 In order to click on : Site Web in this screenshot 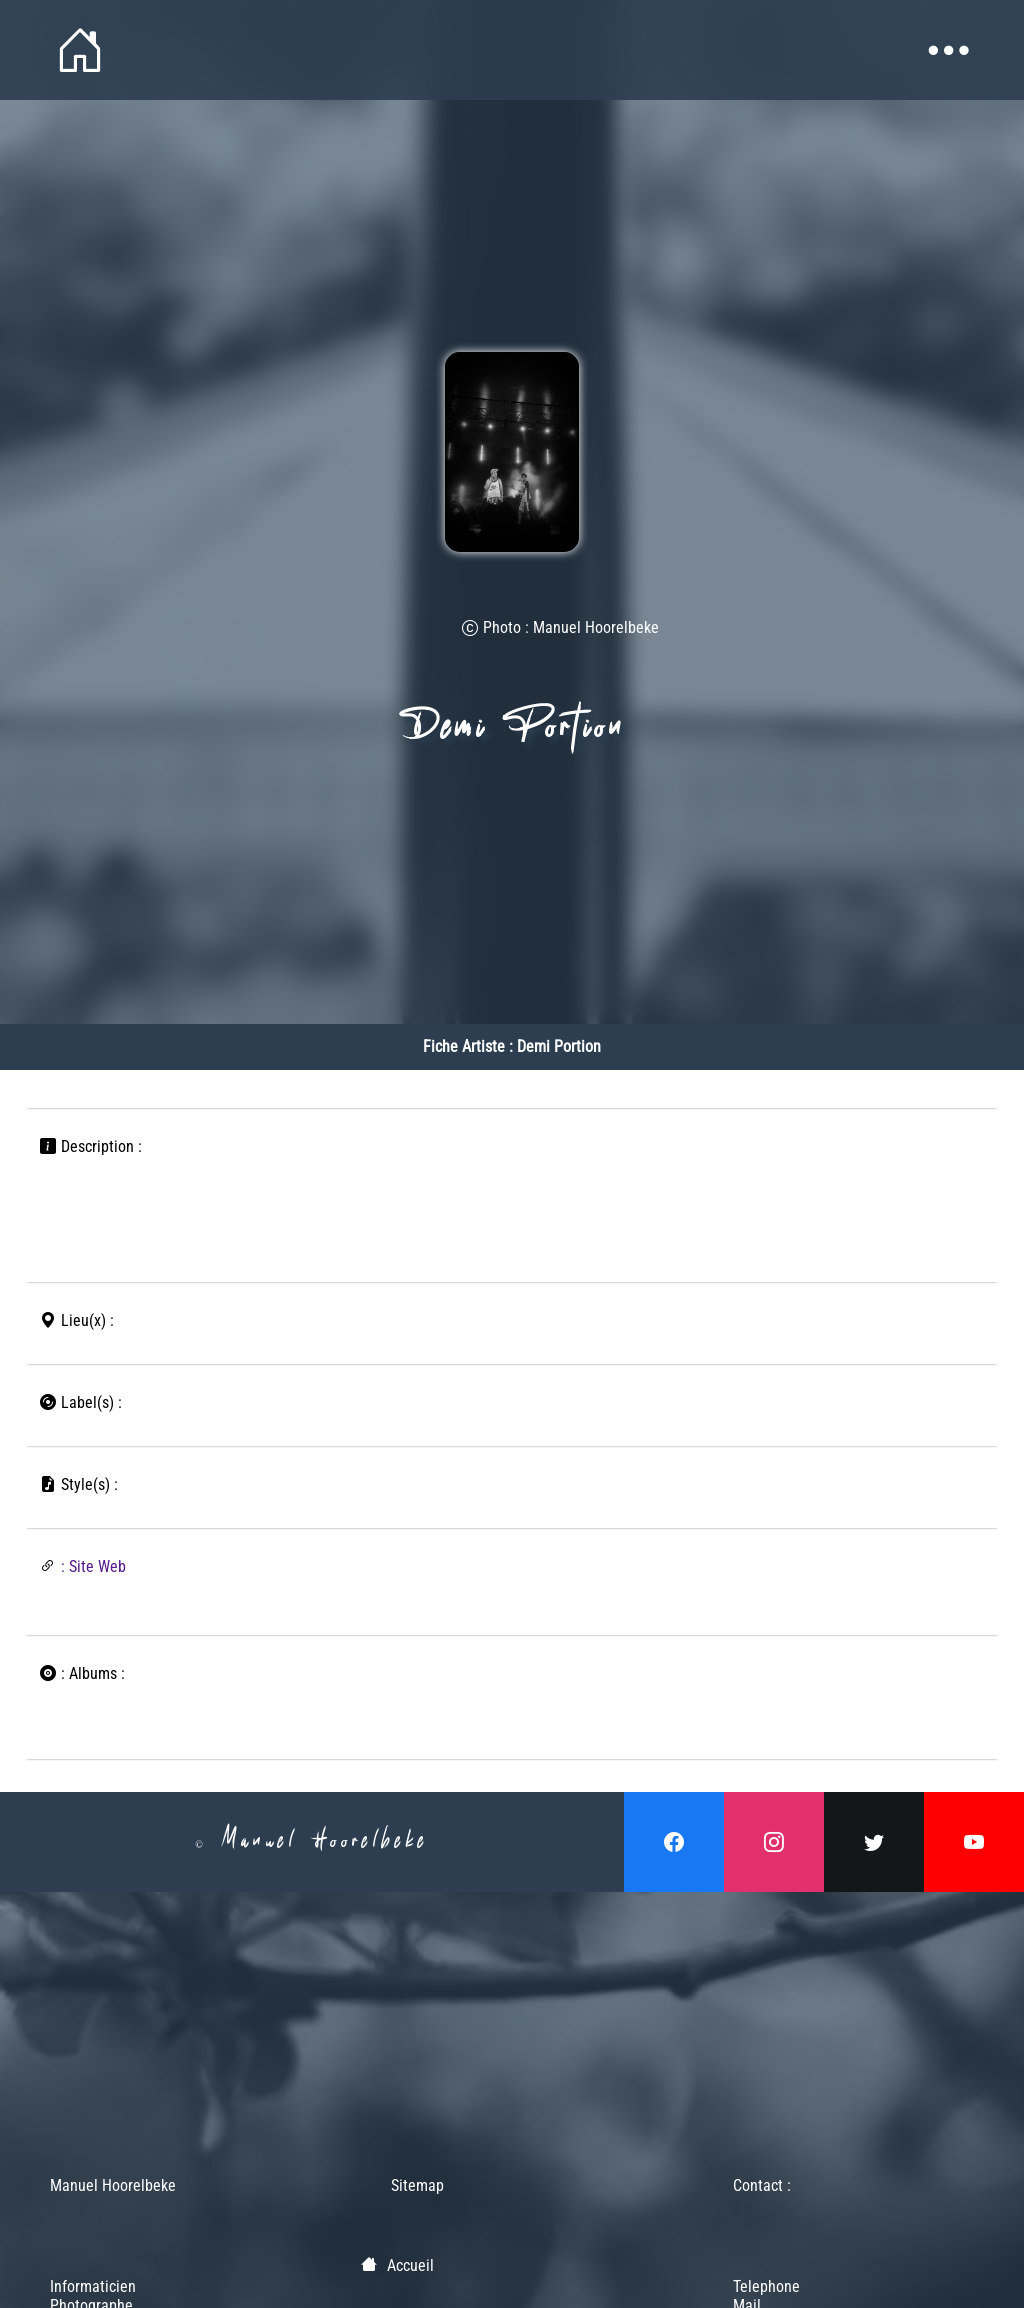, I will do `click(93, 1566)`.